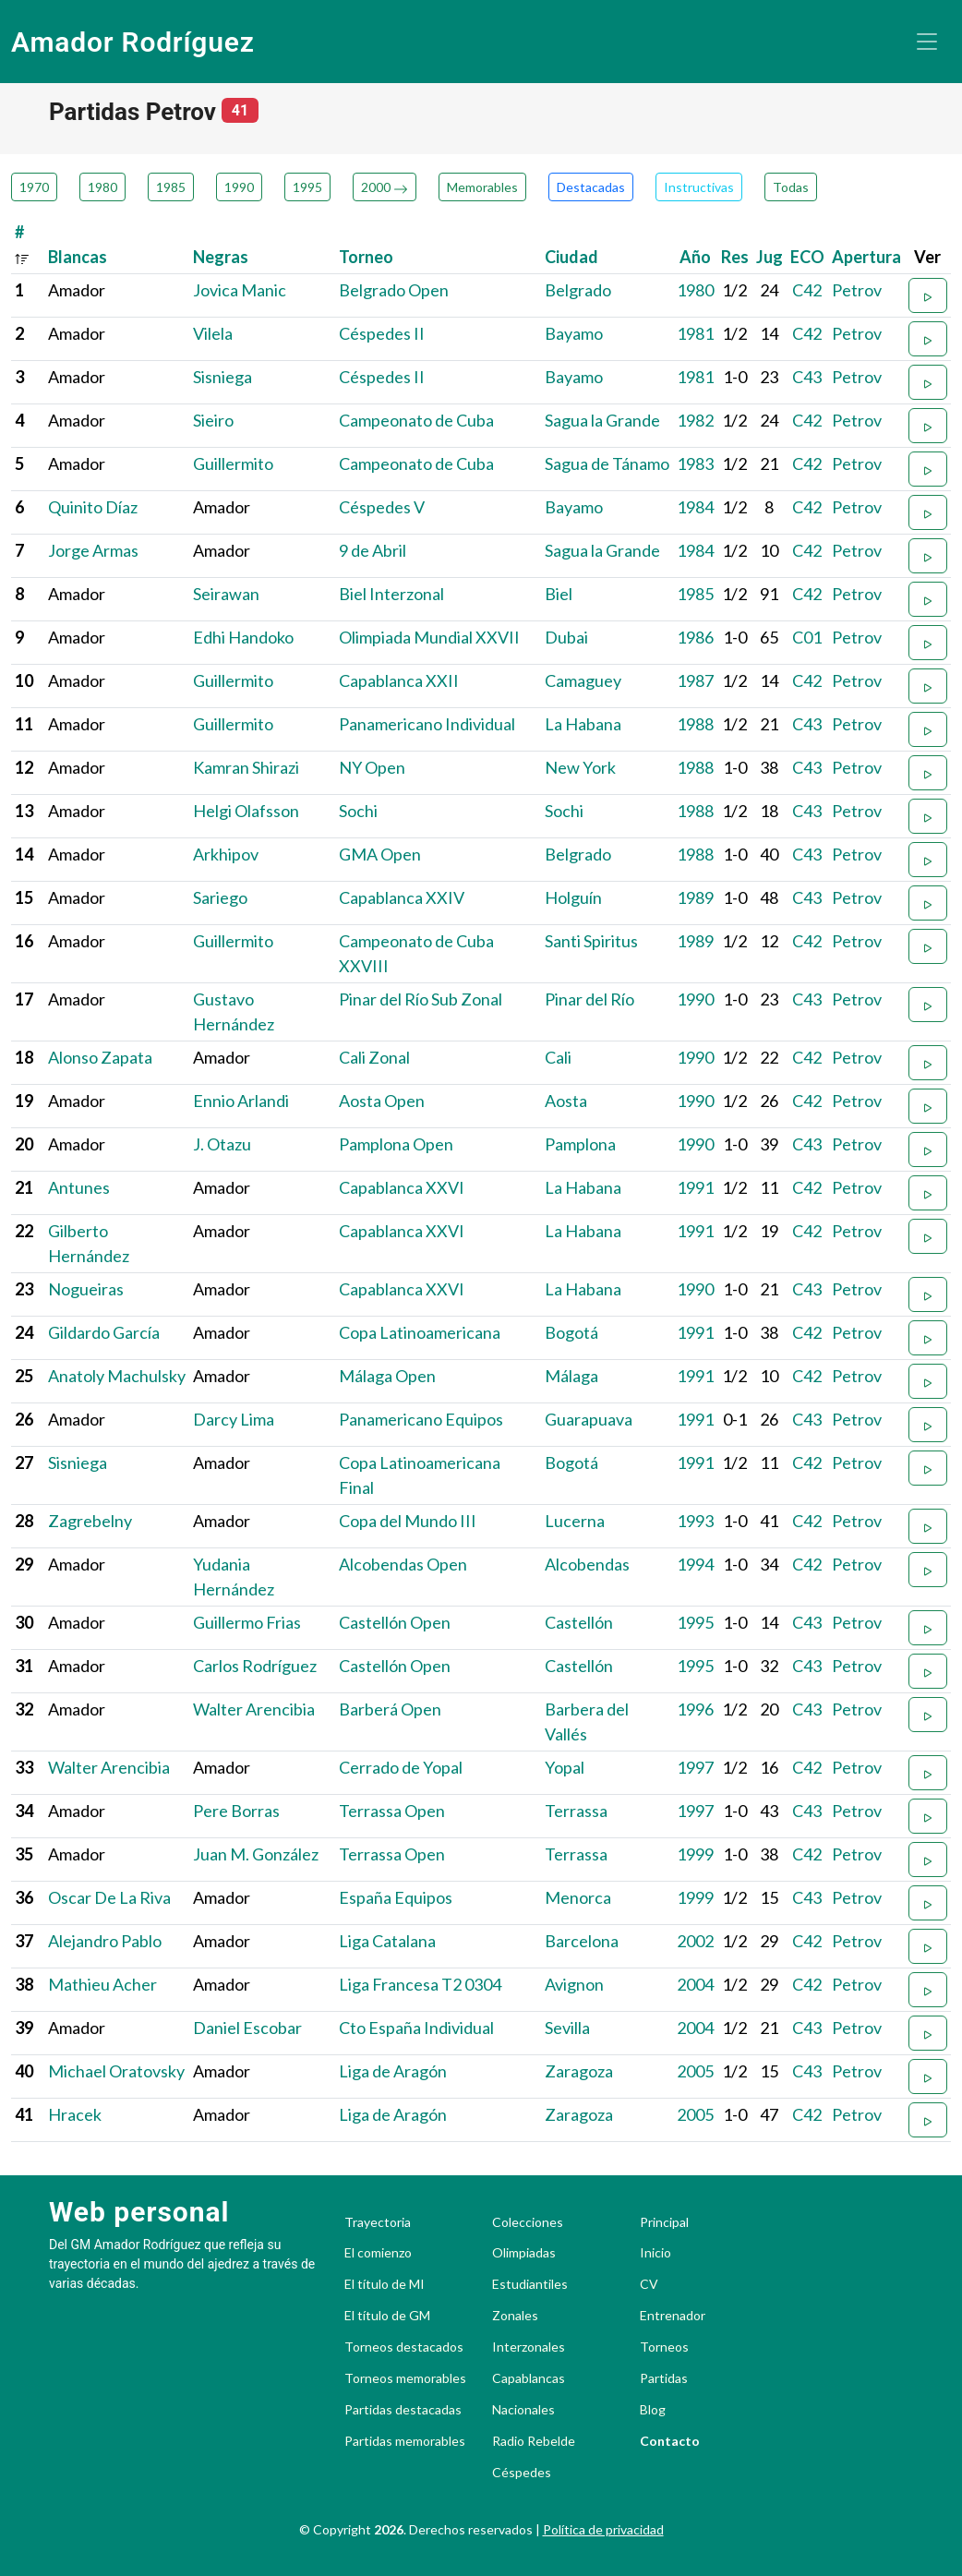  I want to click on Sieiro, so click(213, 420).